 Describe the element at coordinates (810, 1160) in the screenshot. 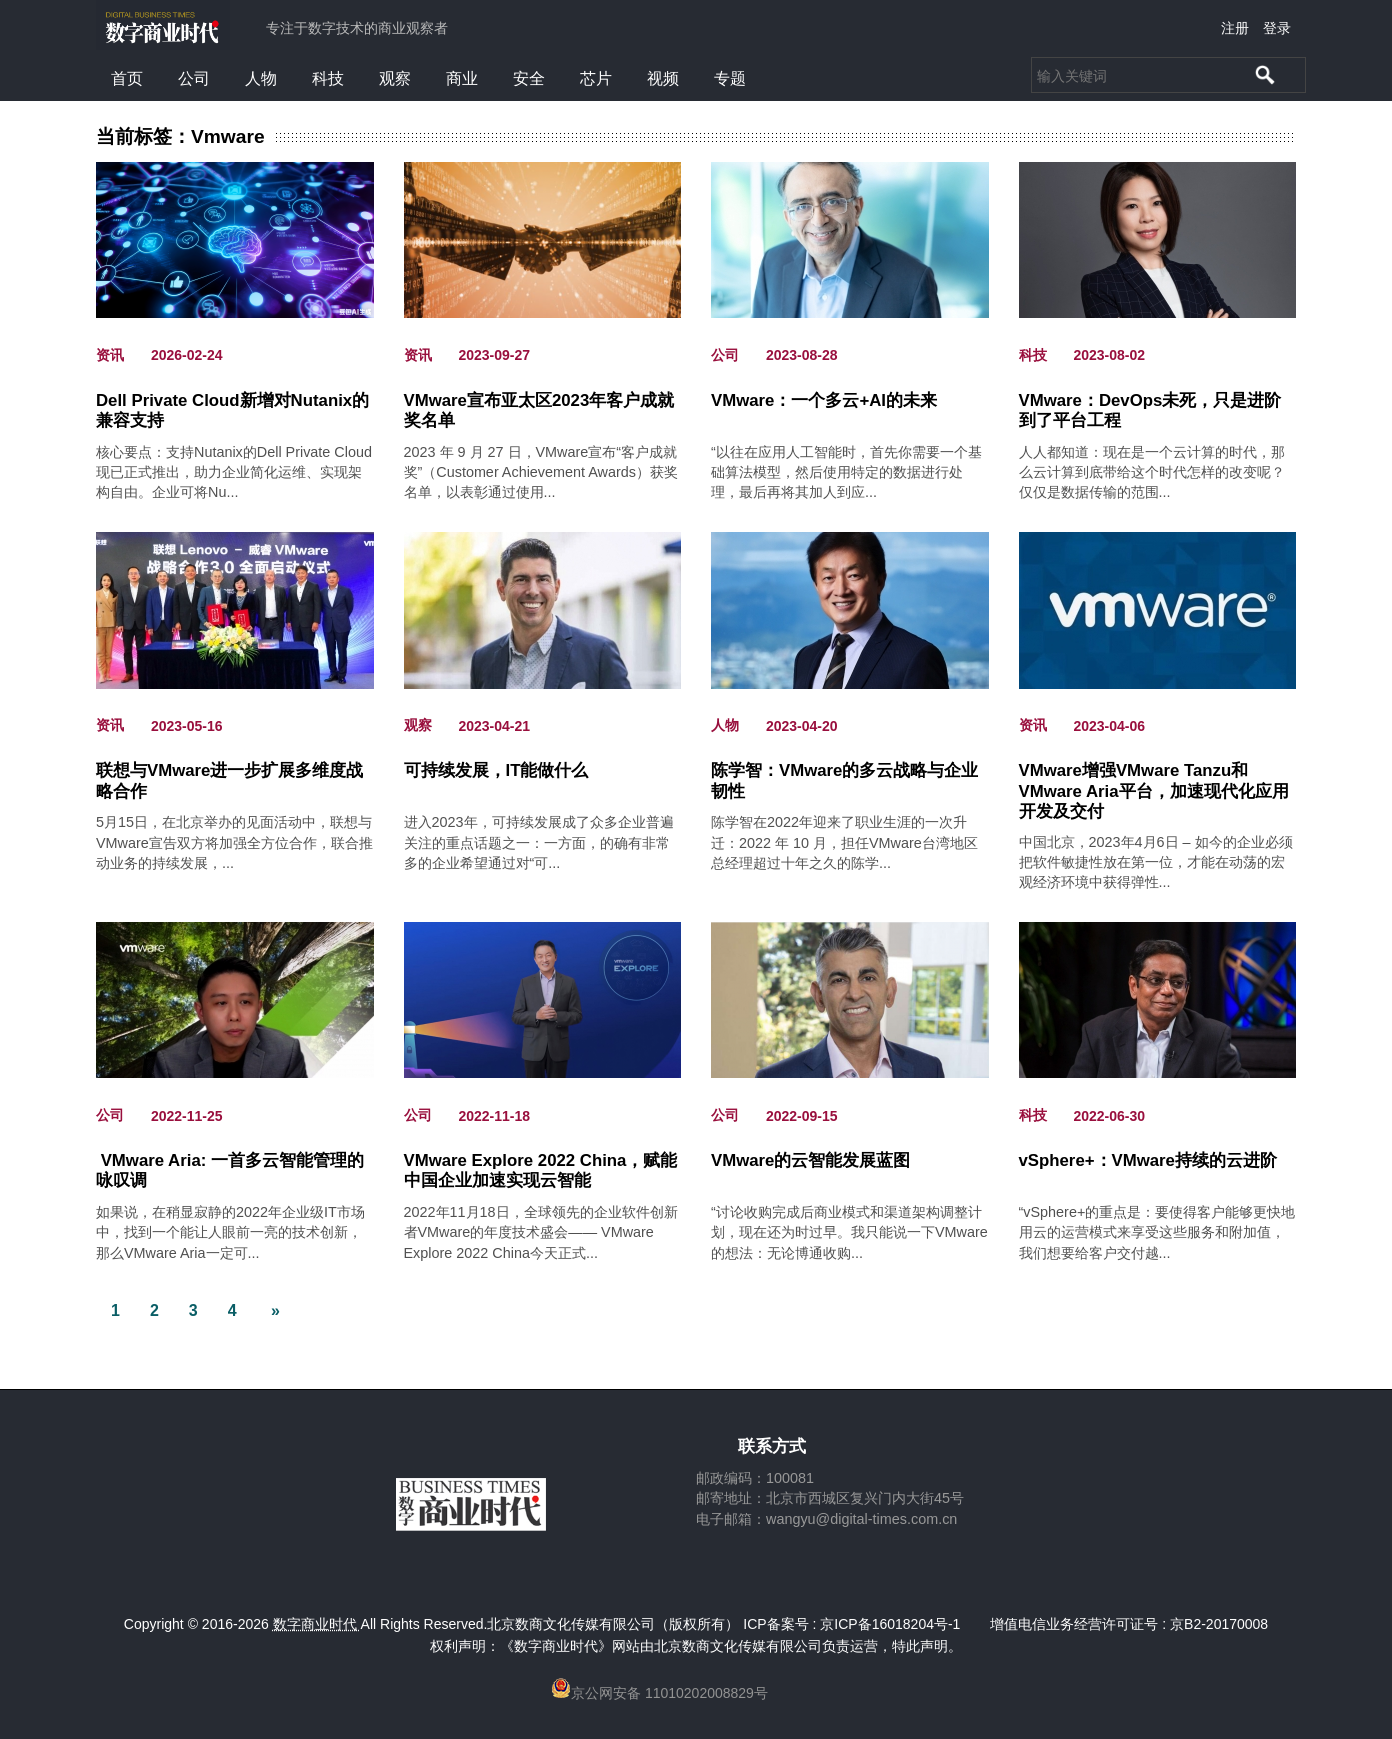

I see `VMware的云智能发展蓝图` at that location.